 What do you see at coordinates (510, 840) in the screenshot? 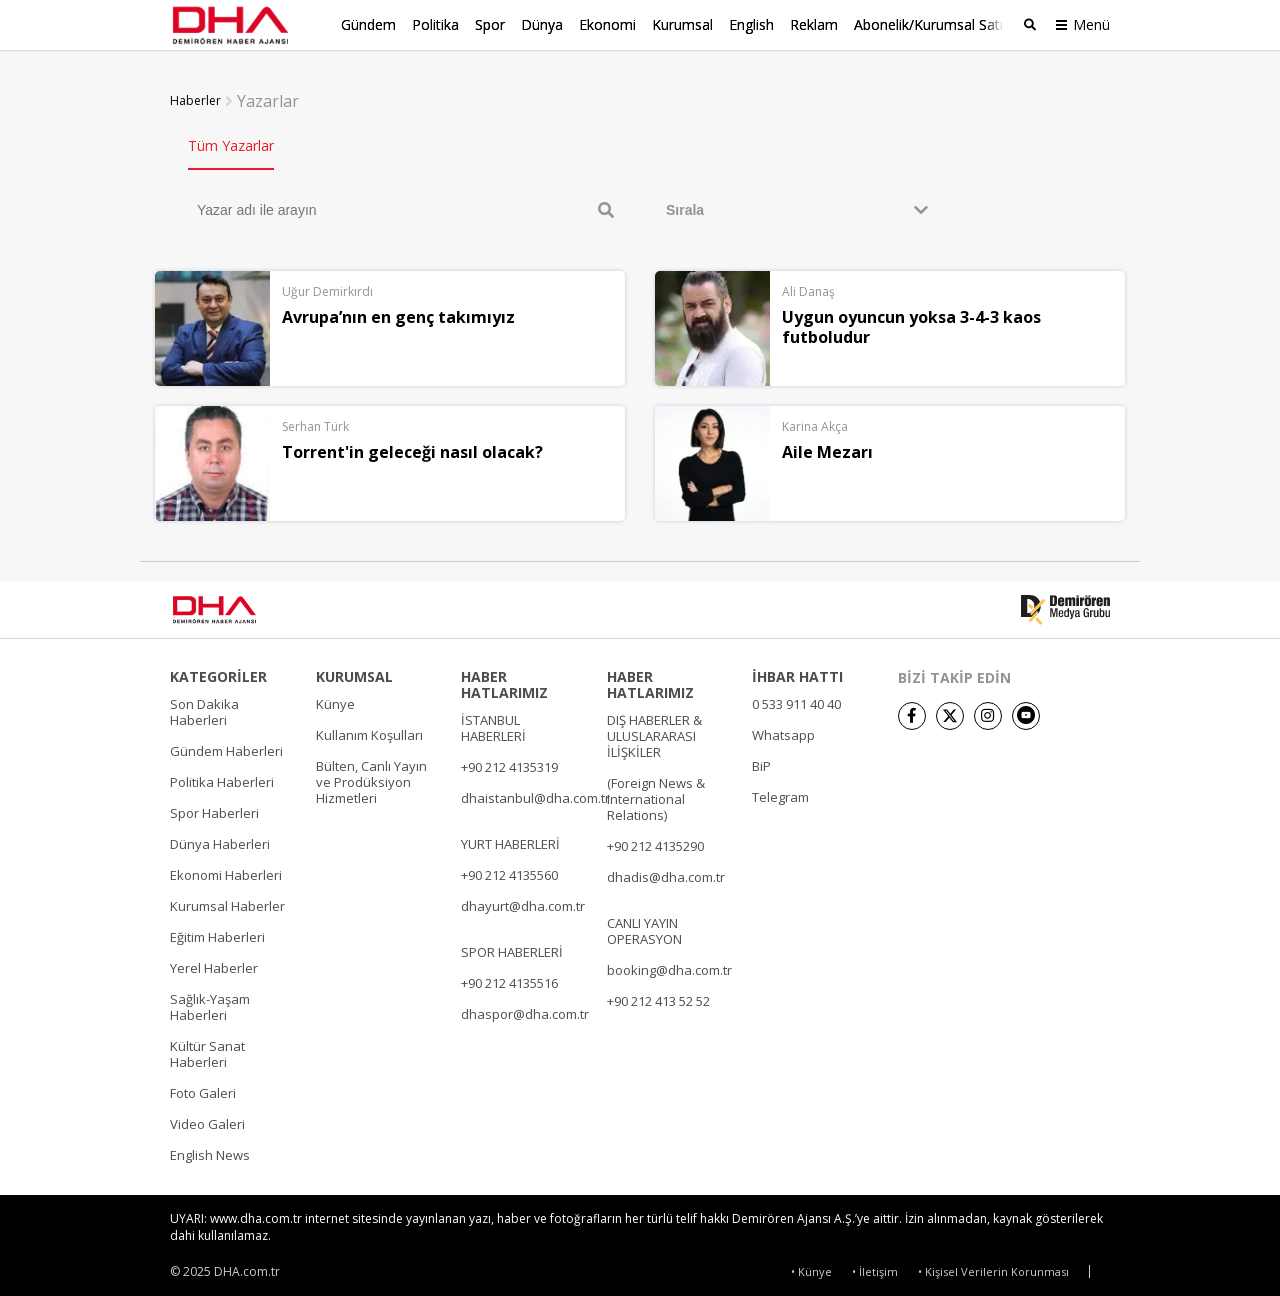
I see `YURT HABERLERİ` at bounding box center [510, 840].